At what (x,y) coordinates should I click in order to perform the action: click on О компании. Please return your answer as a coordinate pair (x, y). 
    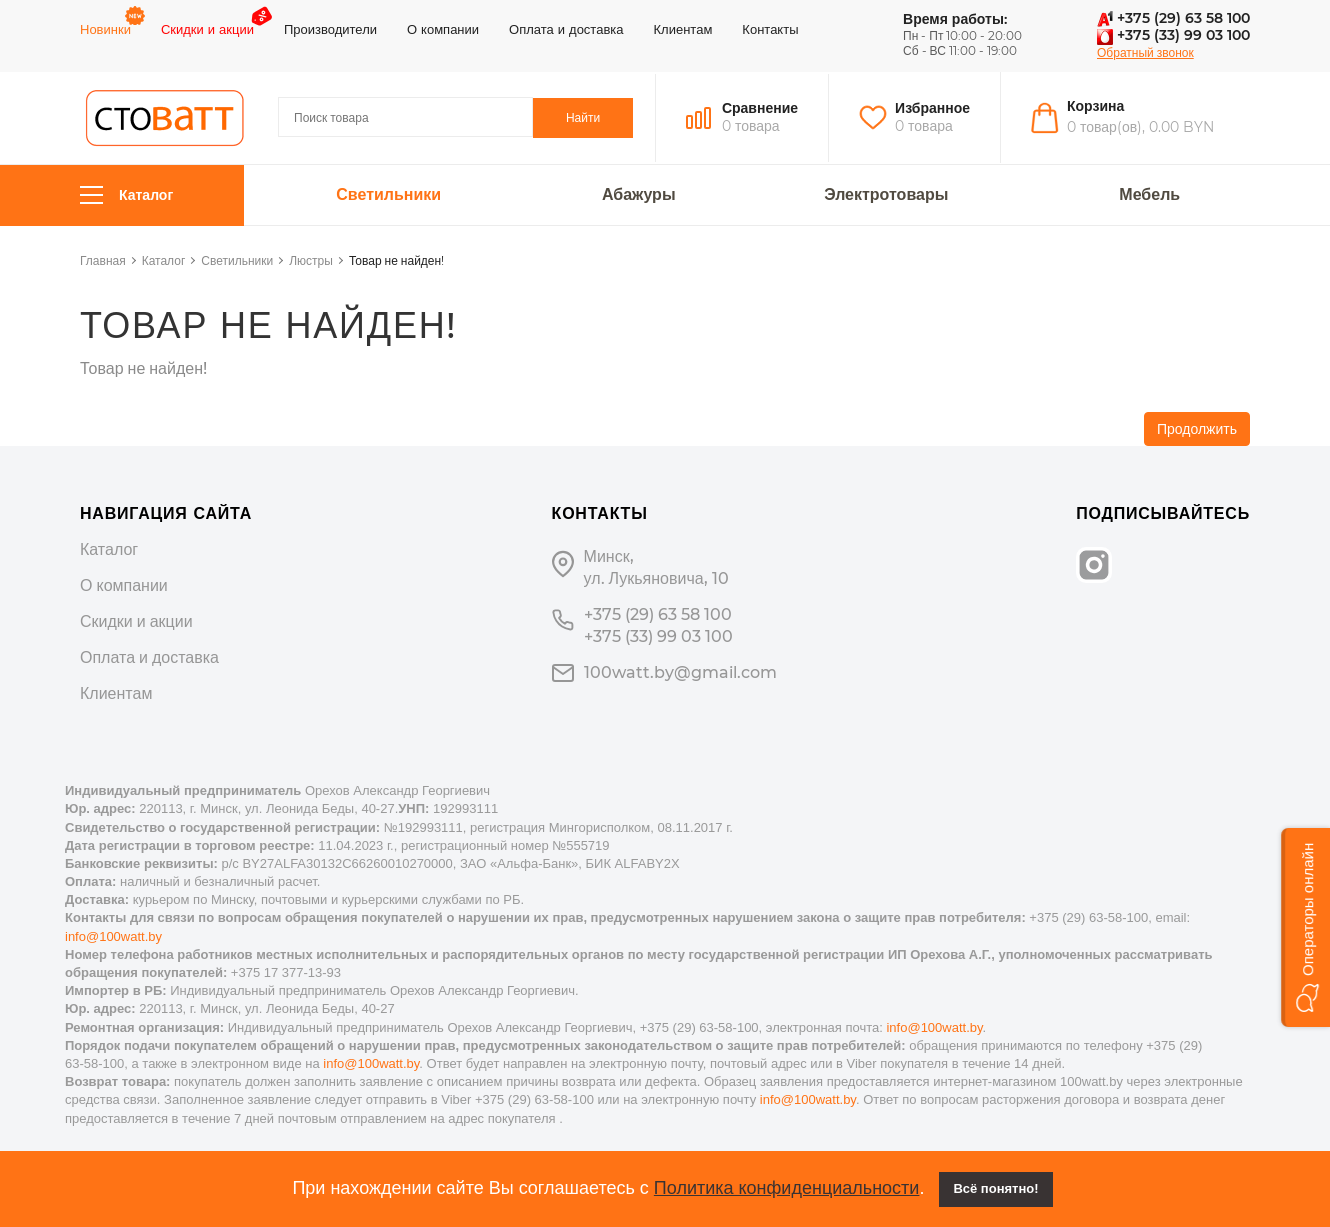
    Looking at the image, I should click on (443, 29).